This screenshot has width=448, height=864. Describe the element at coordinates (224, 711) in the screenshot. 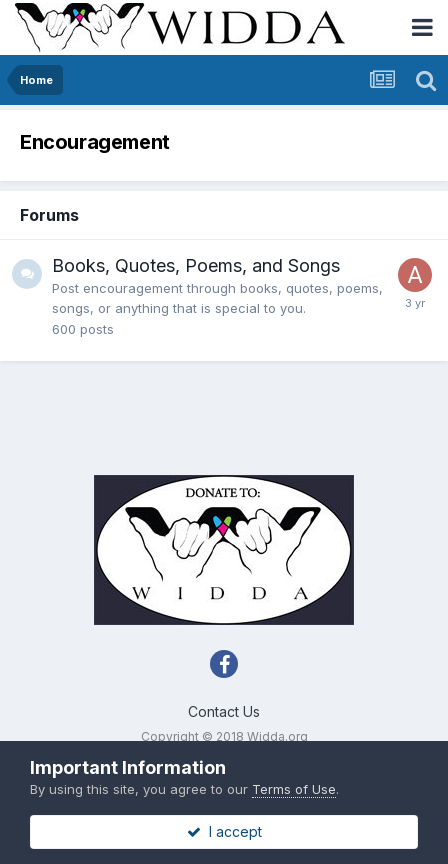

I see `Contact Us` at that location.